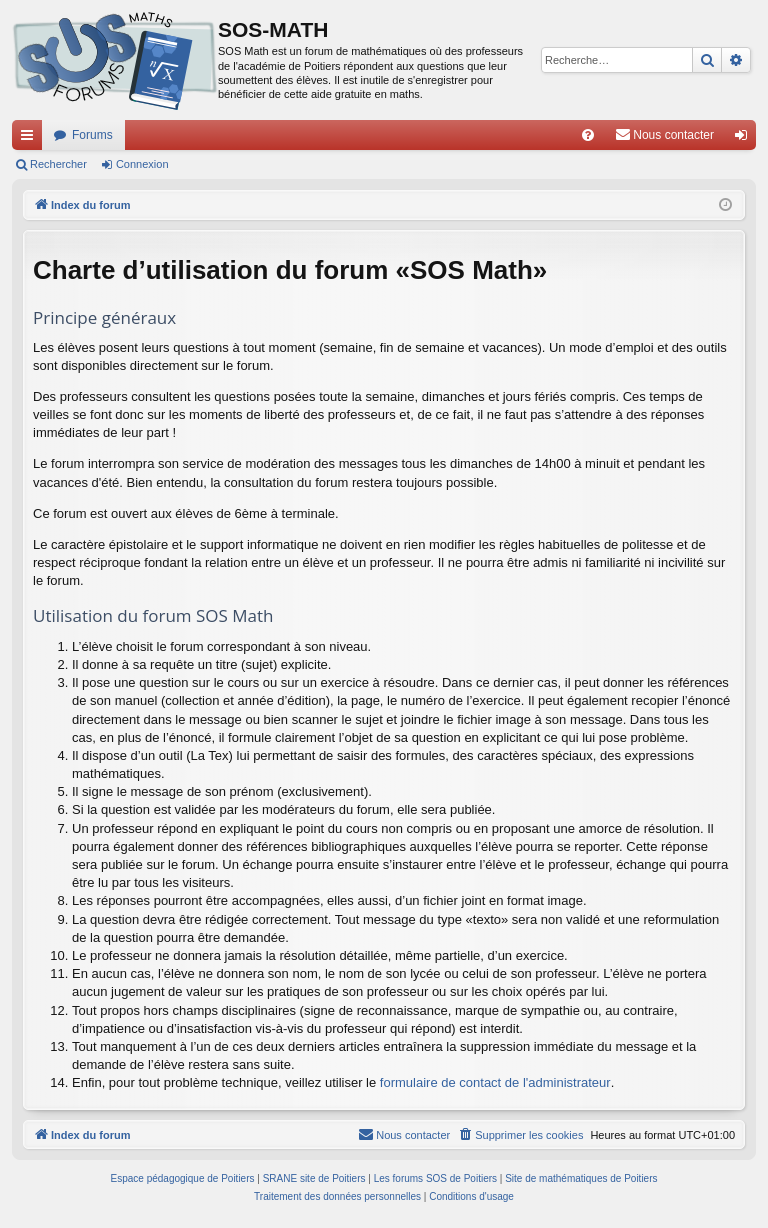 The width and height of the screenshot is (768, 1228). What do you see at coordinates (495, 1082) in the screenshot?
I see `formulaire de contact de l'administrateur` at bounding box center [495, 1082].